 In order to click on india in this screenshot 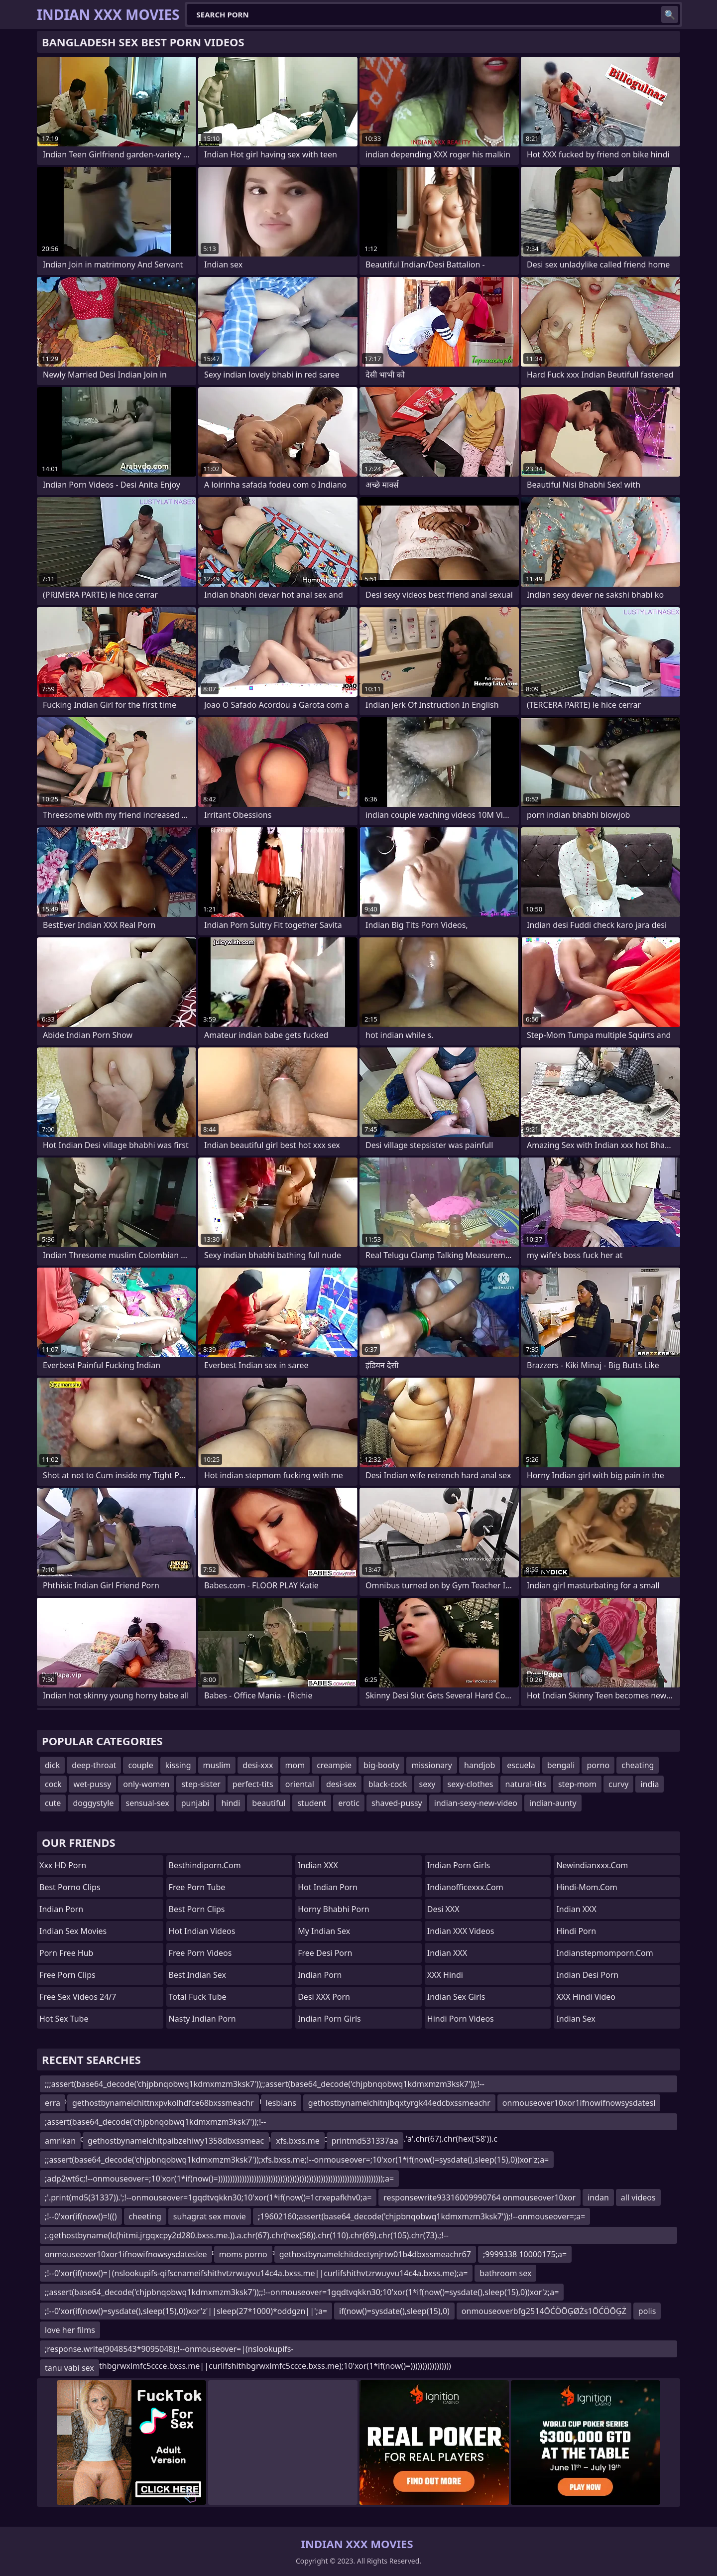, I will do `click(649, 1784)`.